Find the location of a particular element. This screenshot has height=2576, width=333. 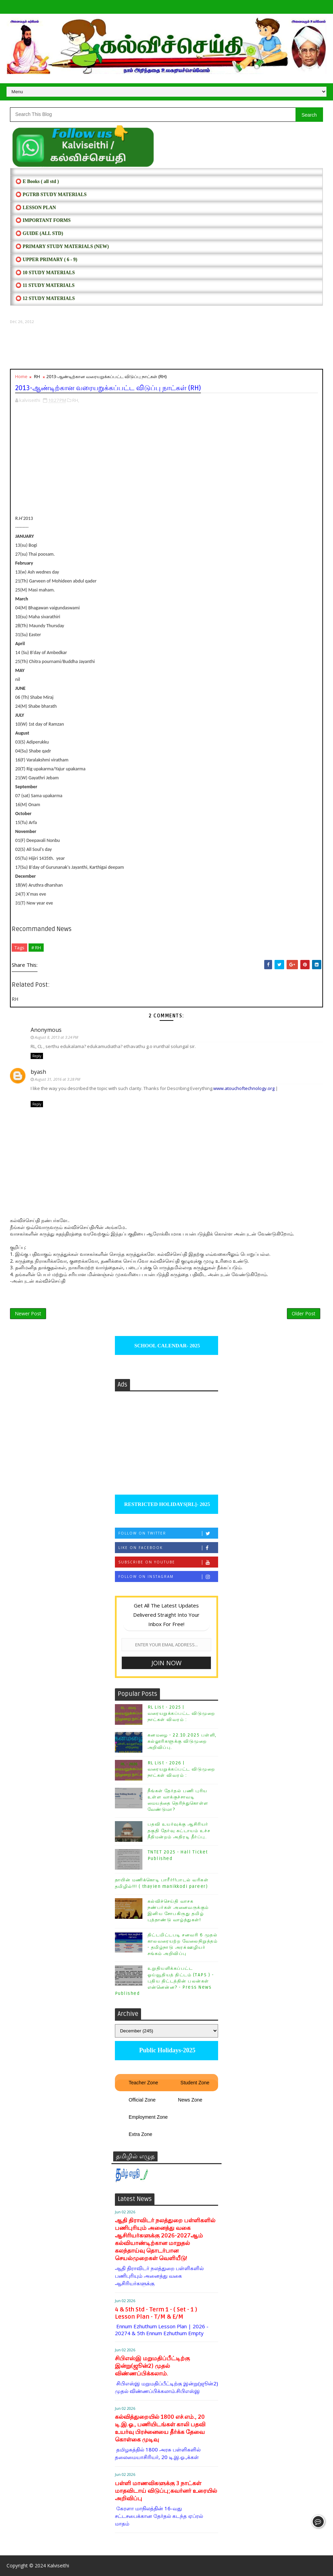

Older Post is located at coordinates (303, 1313).